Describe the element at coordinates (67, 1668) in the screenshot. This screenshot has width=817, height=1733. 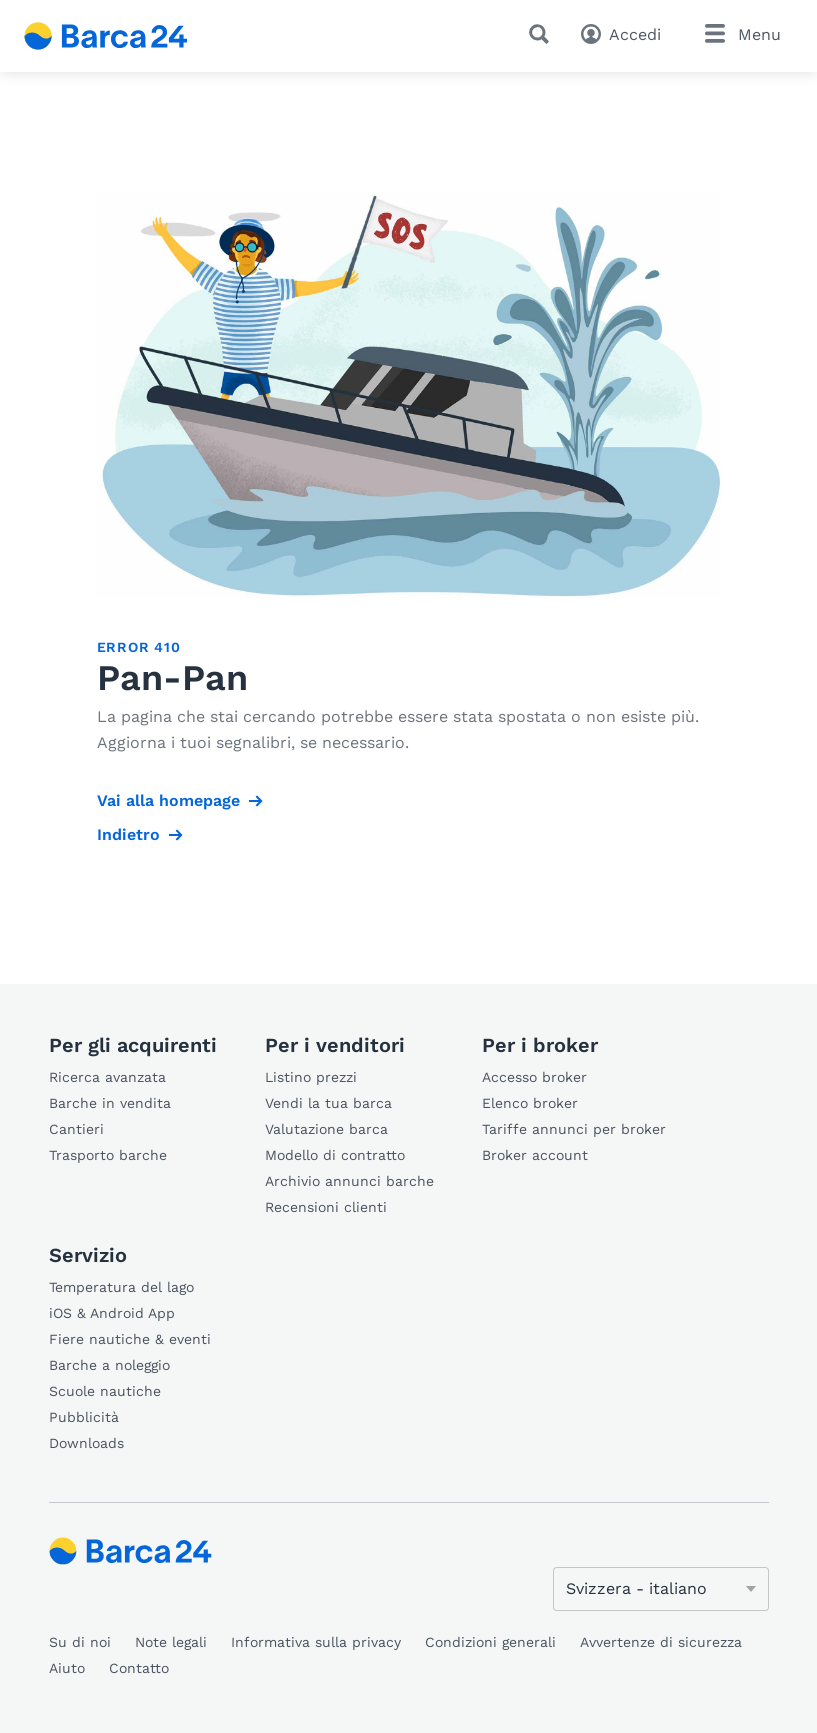
I see `Aiuto` at that location.